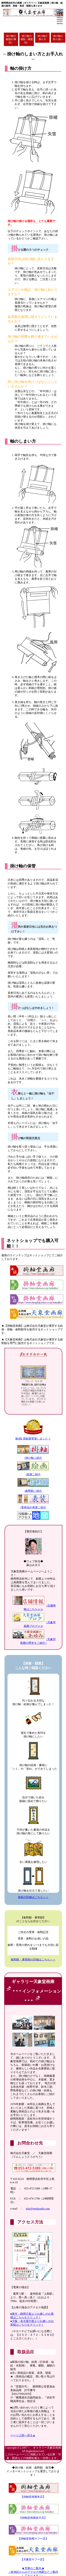 This screenshot has width=66, height=2576. I want to click on 表装の詳細はこちら＞＞, so click(33, 1897).